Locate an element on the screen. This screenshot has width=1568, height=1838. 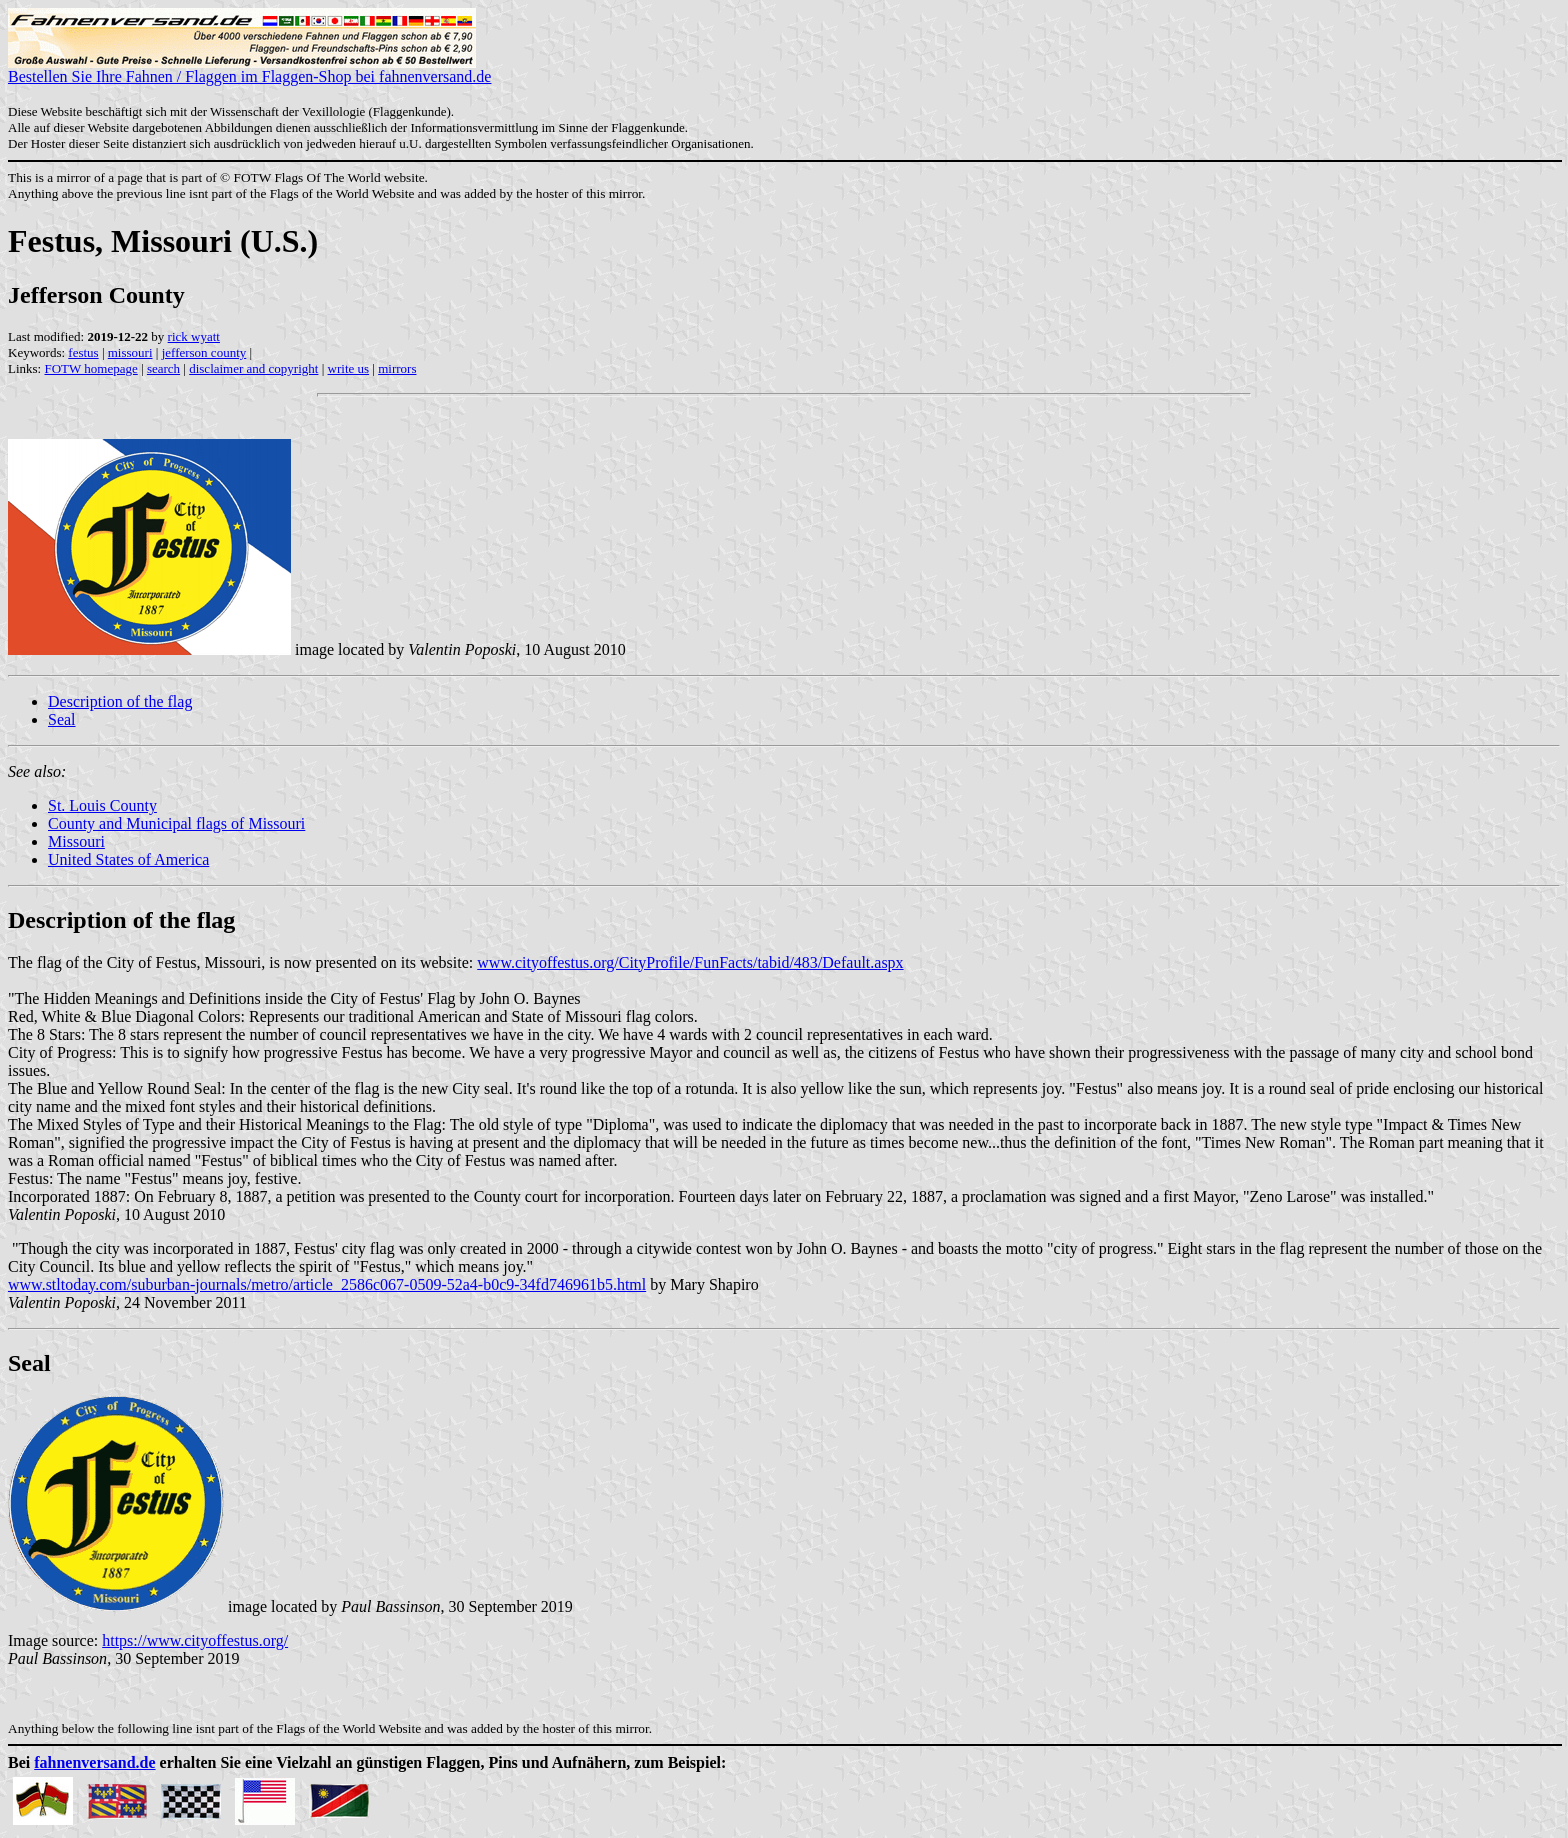
rick wyatt is located at coordinates (194, 336).